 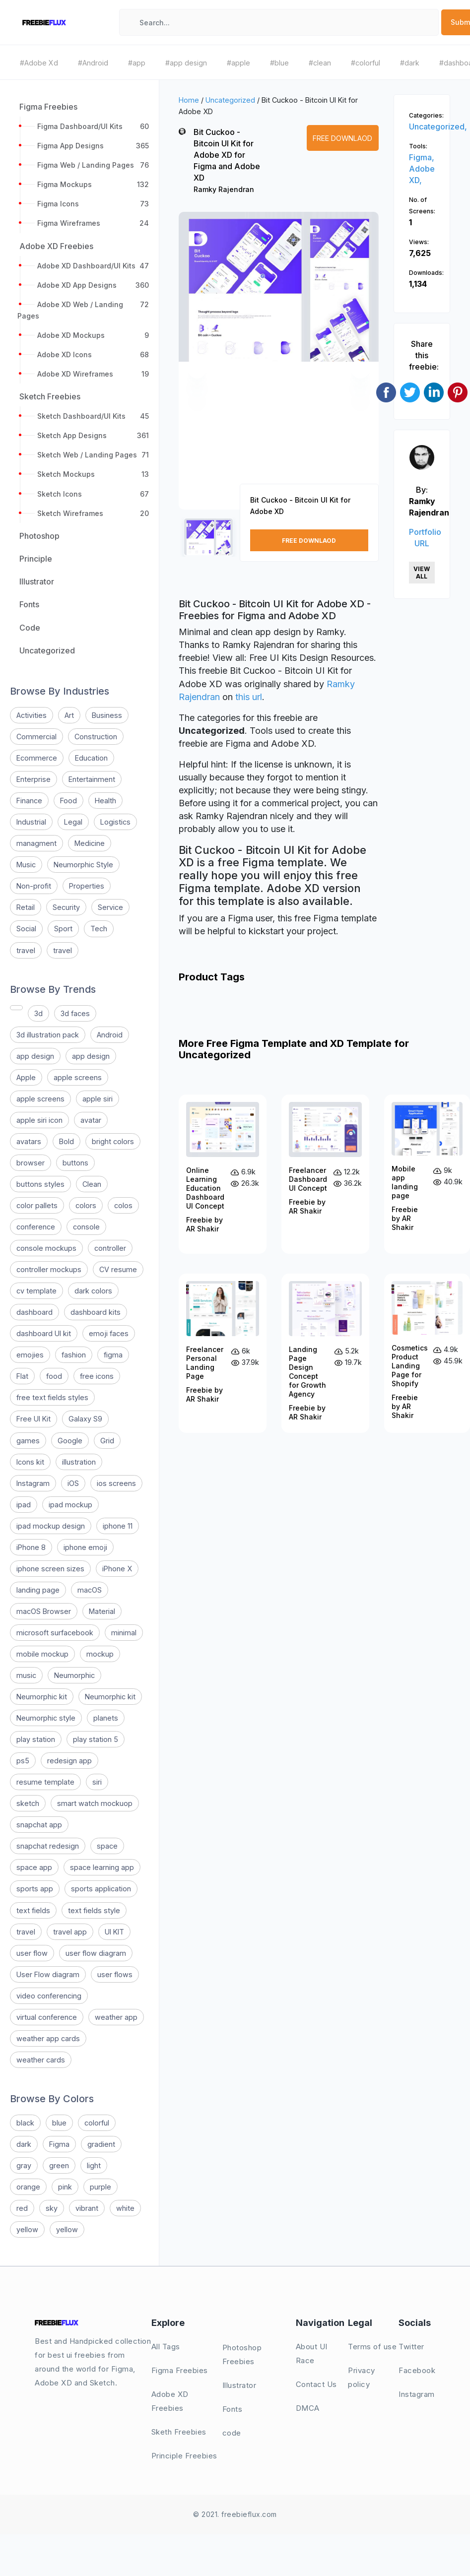 What do you see at coordinates (23, 2165) in the screenshot?
I see `gray` at bounding box center [23, 2165].